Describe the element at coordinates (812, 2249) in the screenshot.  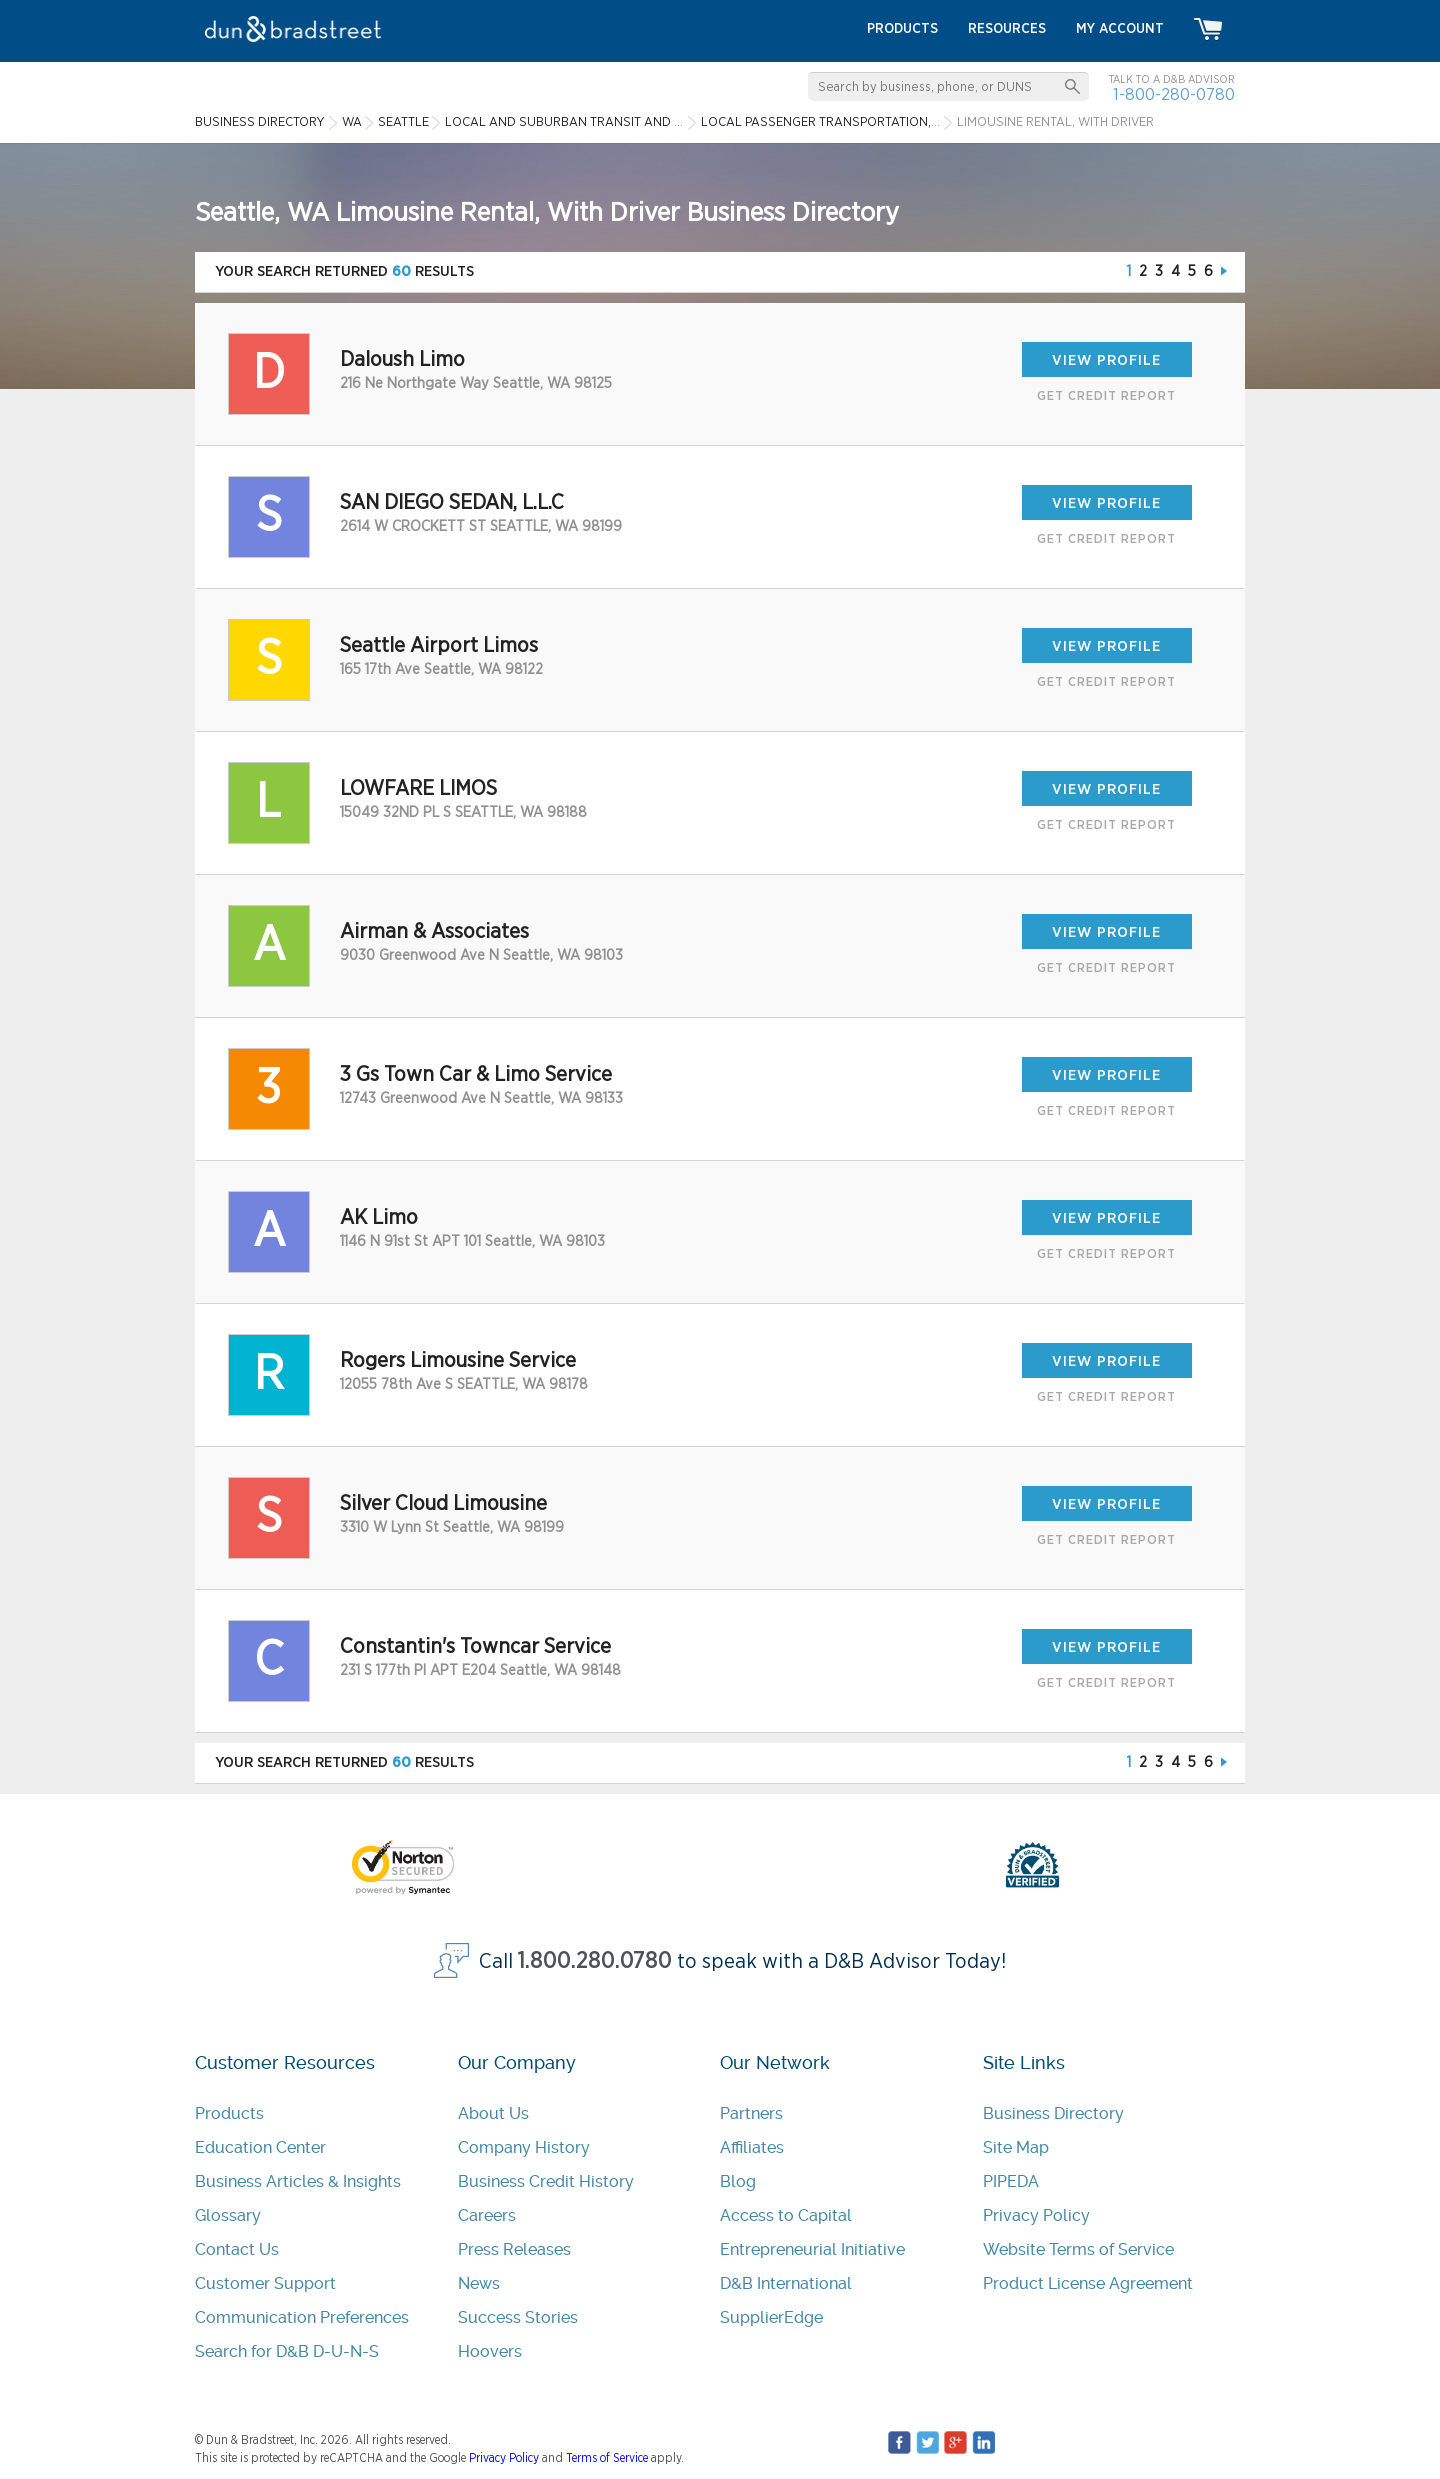
I see `Entrepreneurial Initiative` at that location.